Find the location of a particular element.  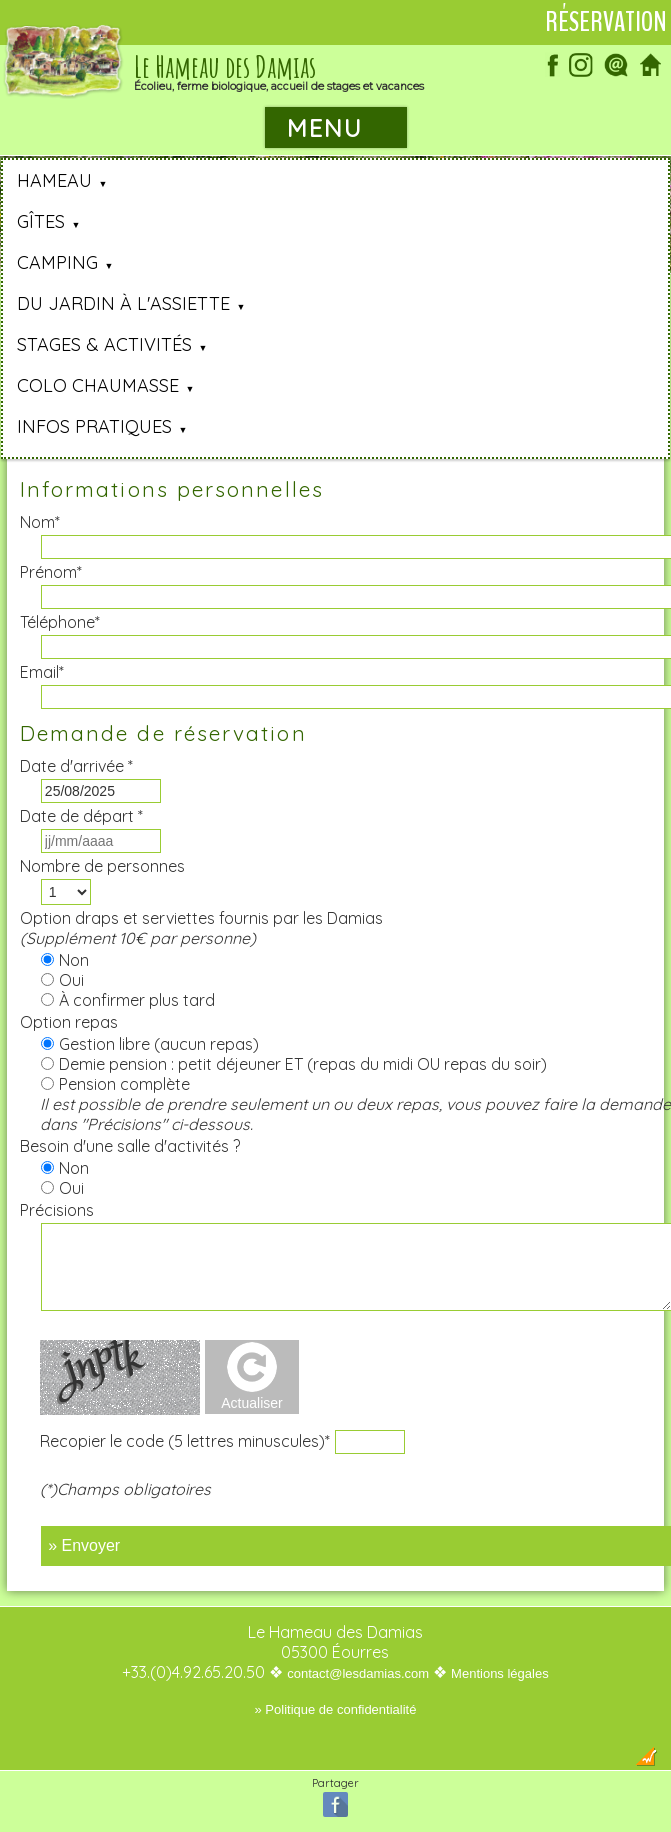

Infos pratiques is located at coordinates (94, 426).